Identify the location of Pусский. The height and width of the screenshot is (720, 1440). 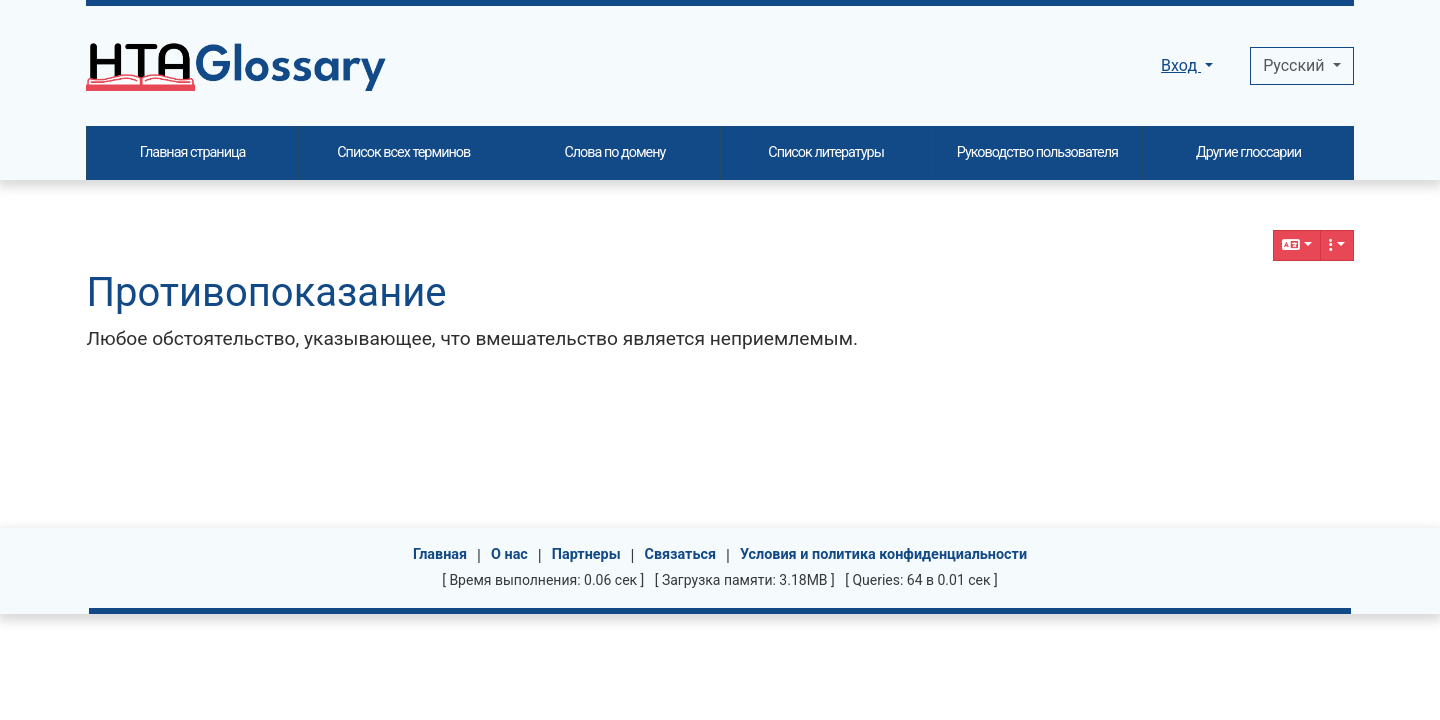
(1295, 65).